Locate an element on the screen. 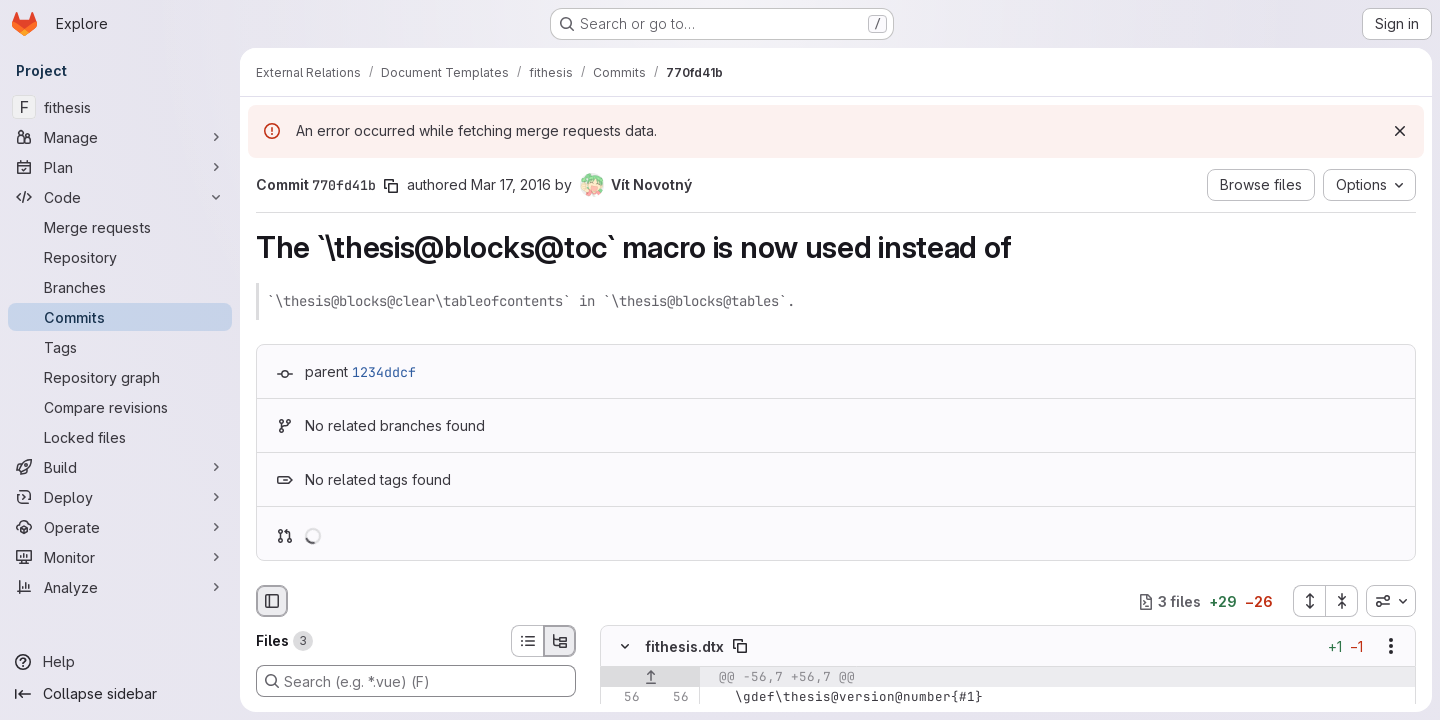  [Tags] is located at coordinates (120, 347).